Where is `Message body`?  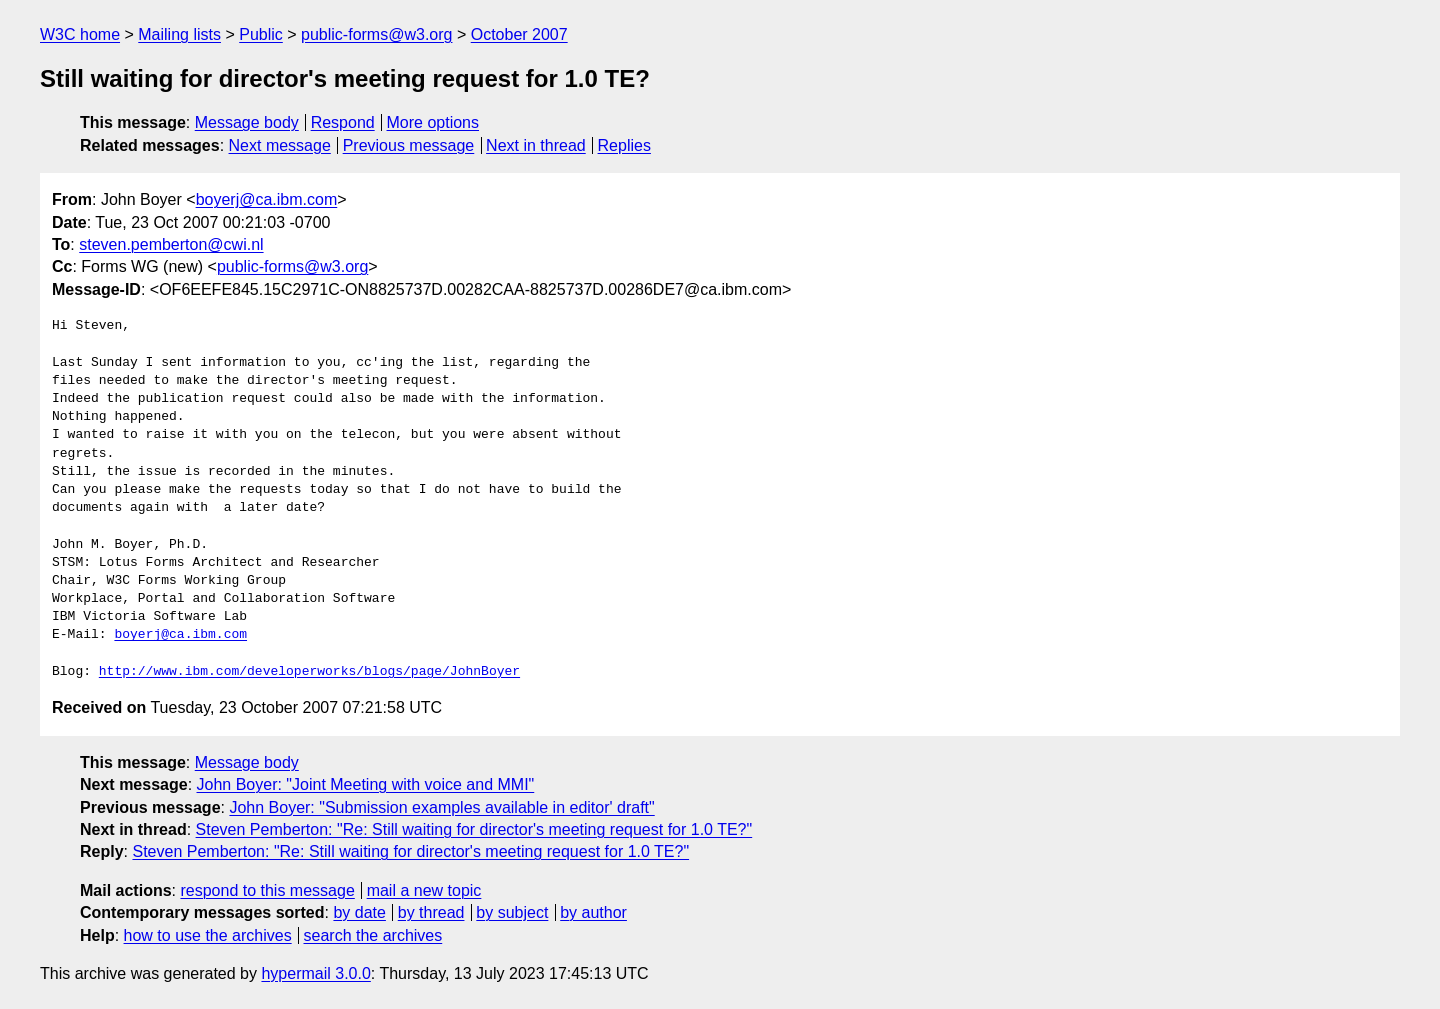 Message body is located at coordinates (247, 122).